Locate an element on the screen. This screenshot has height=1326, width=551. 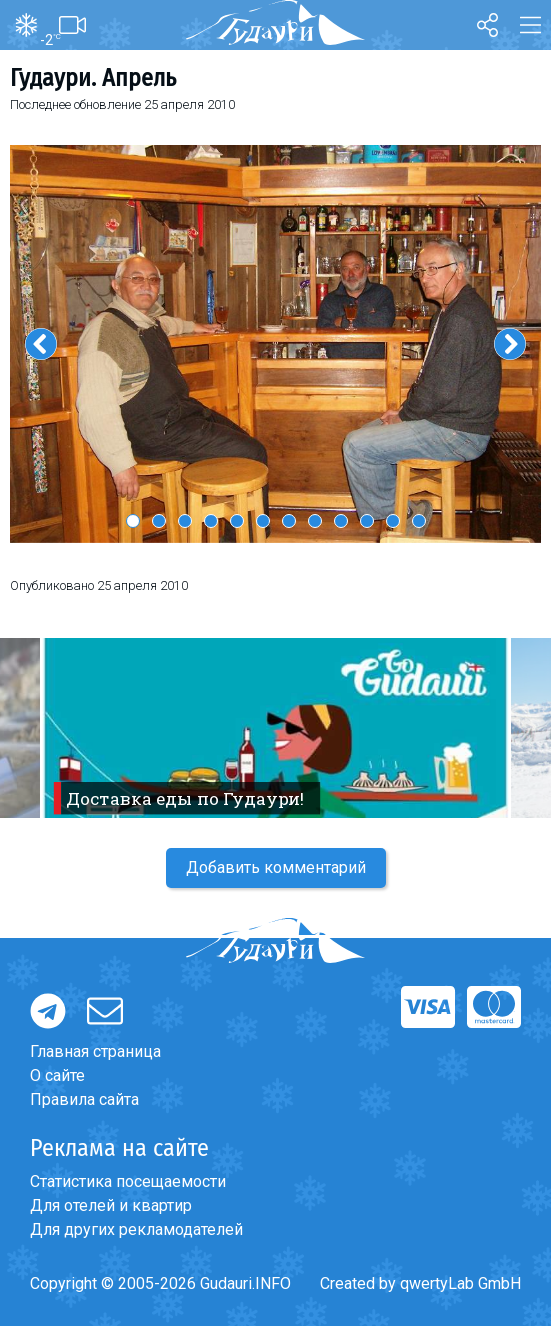
12 [button] is located at coordinates (419, 521).